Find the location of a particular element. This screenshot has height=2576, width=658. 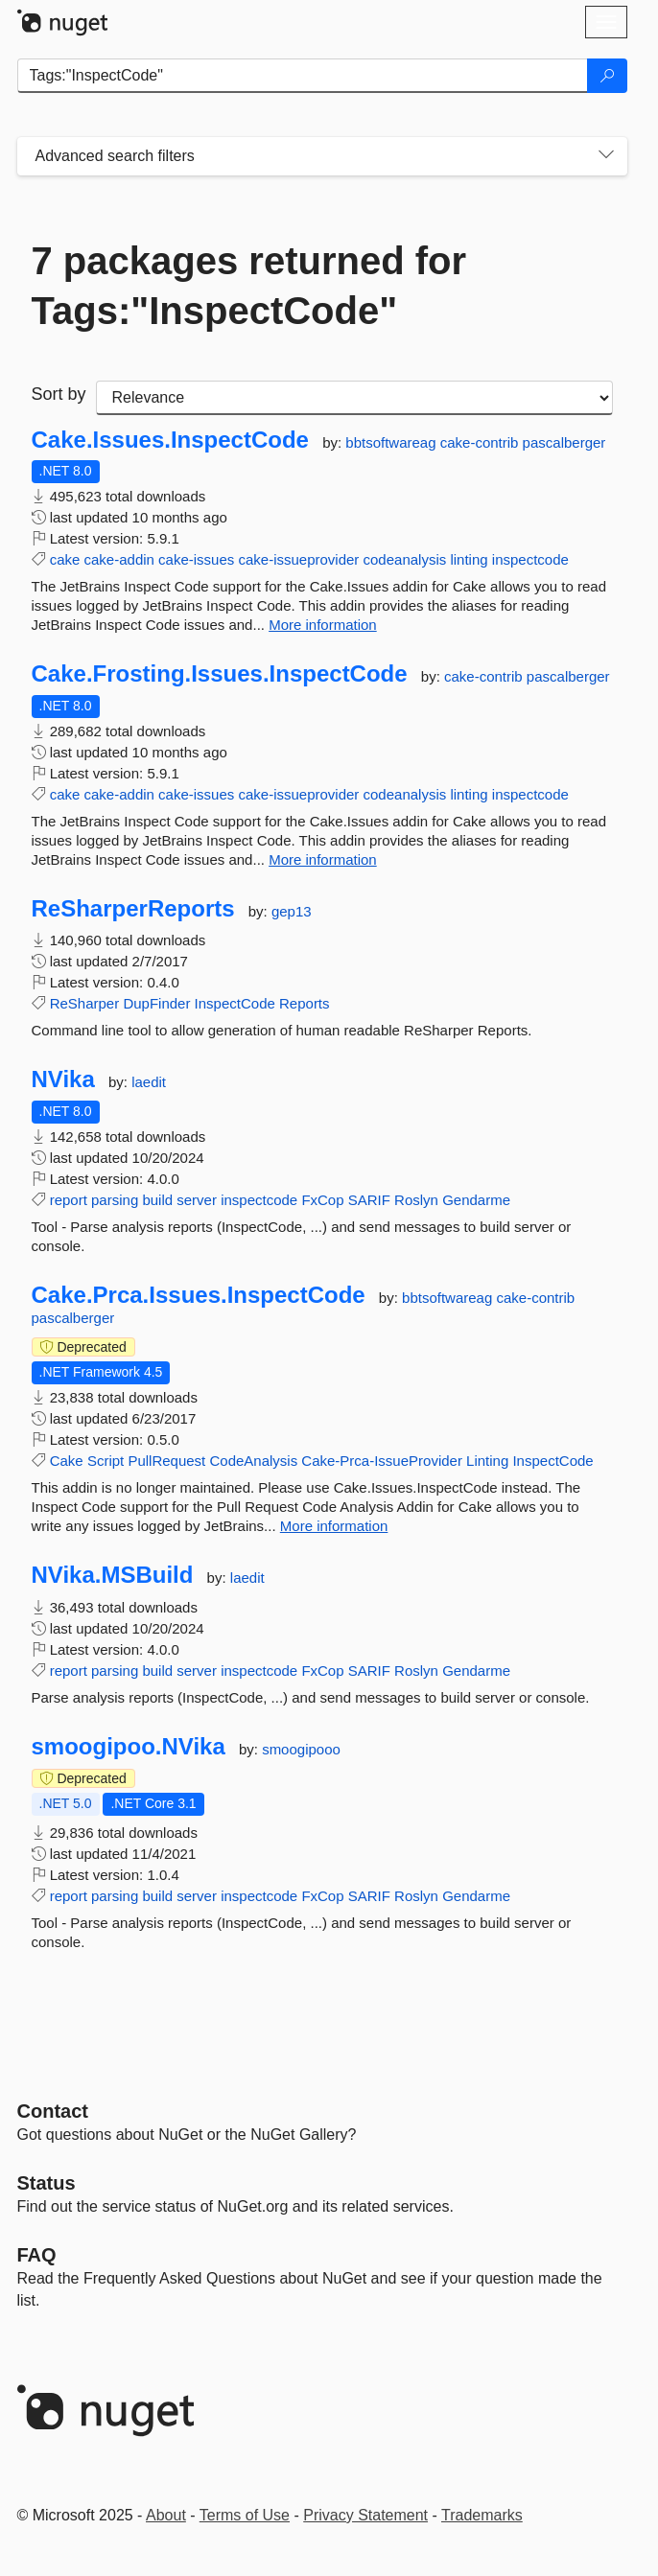

Cake.Prca.Issues.InspectCode is located at coordinates (198, 1295).